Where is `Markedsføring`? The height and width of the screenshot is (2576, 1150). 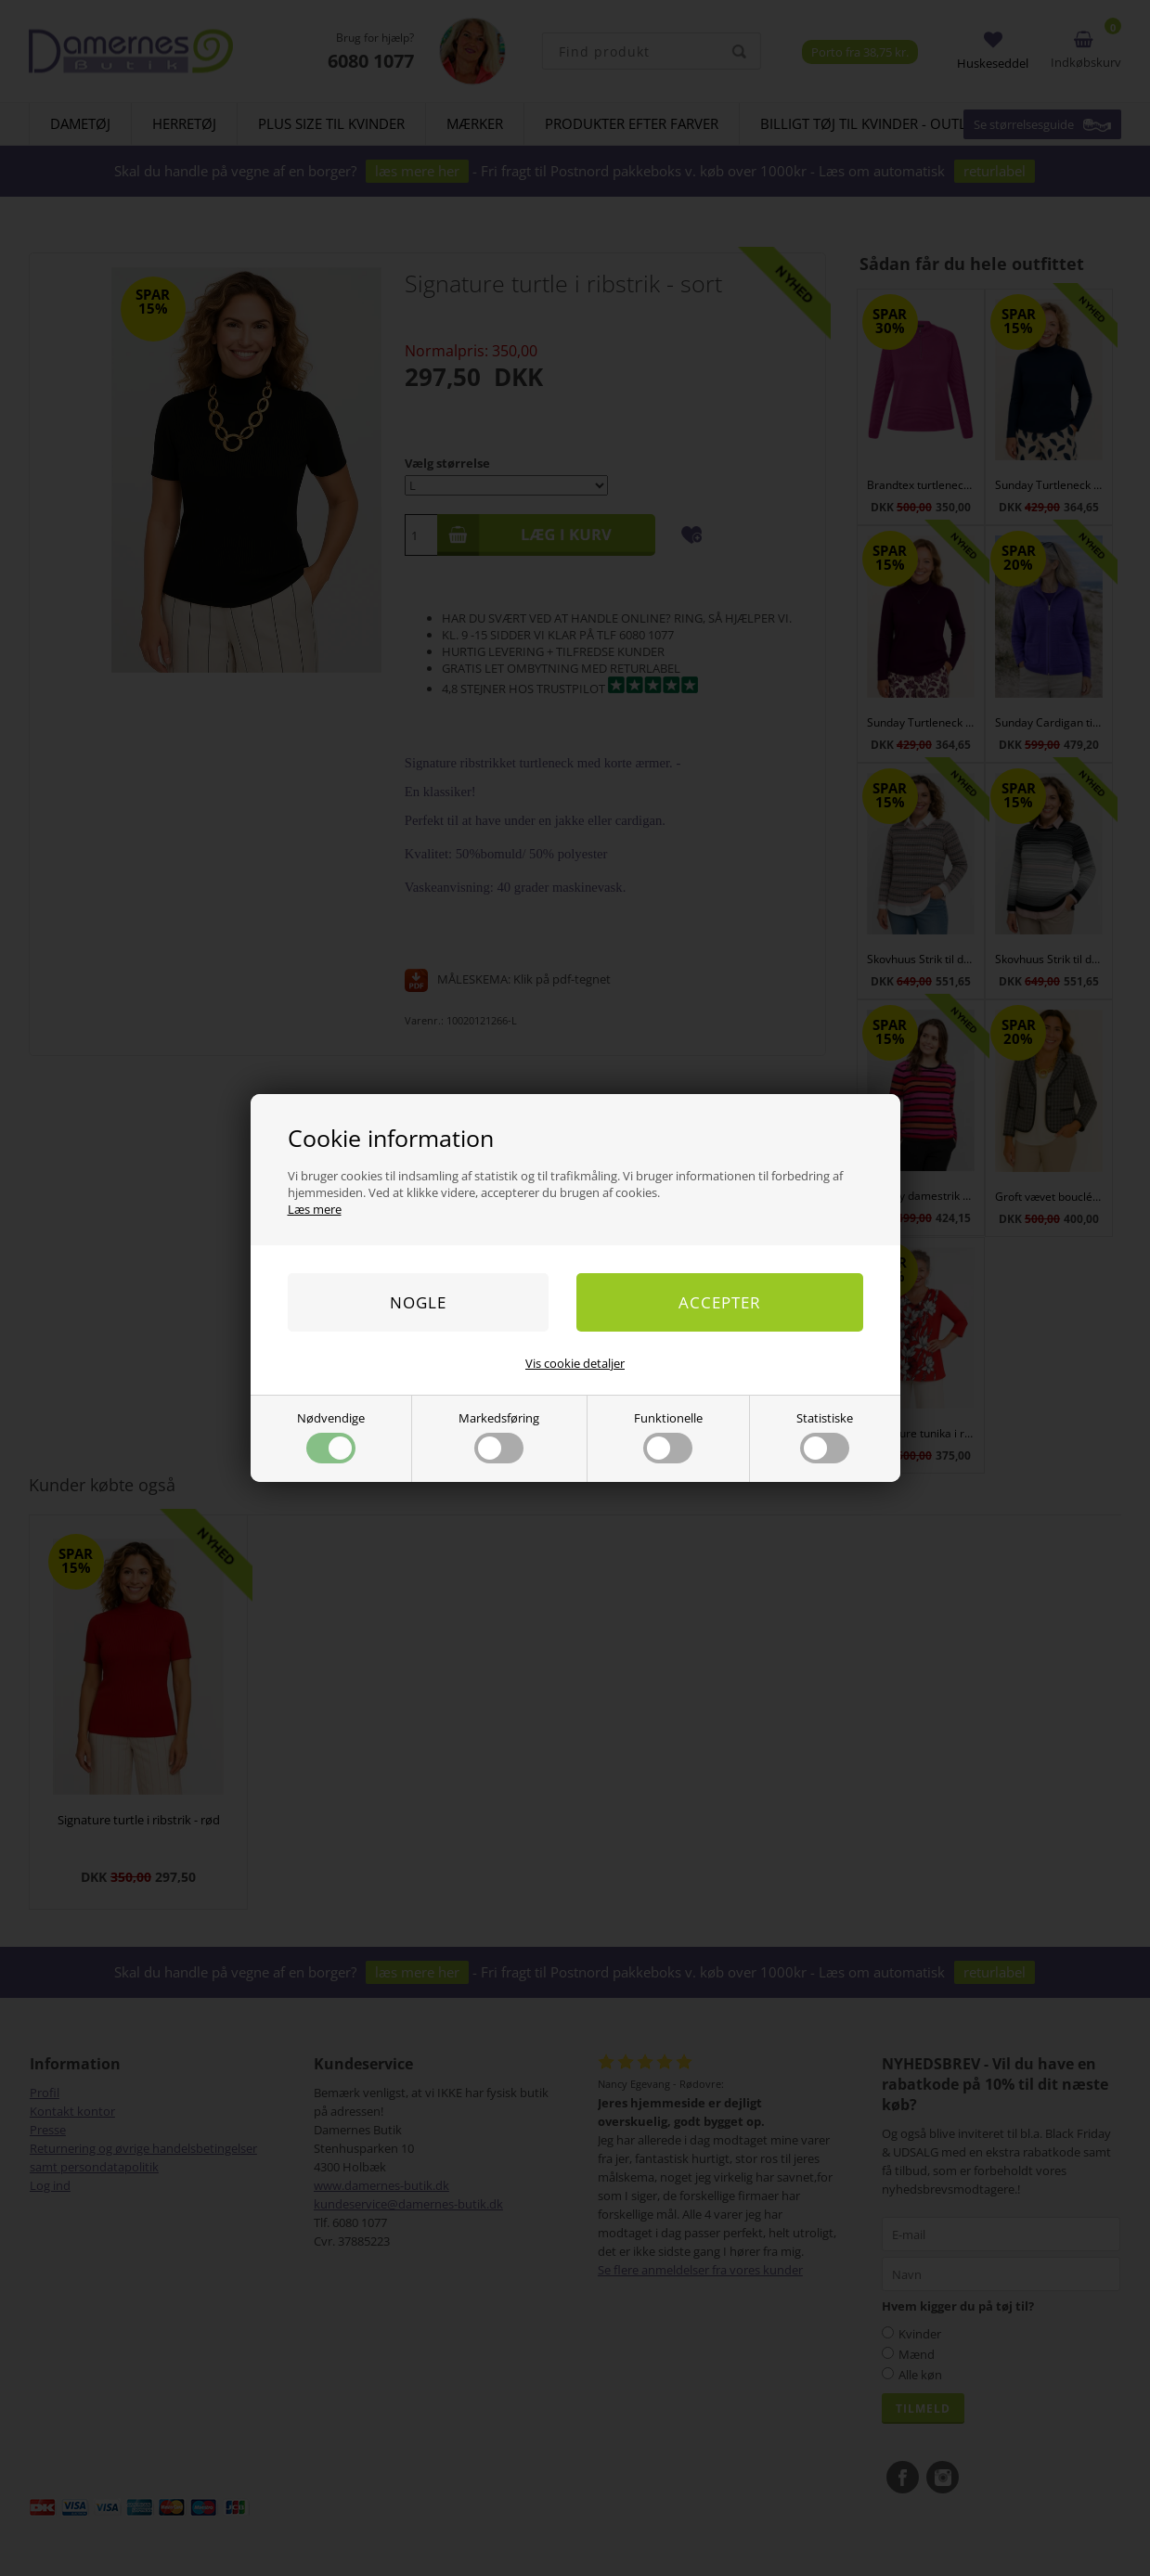 Markedsføring is located at coordinates (499, 1436).